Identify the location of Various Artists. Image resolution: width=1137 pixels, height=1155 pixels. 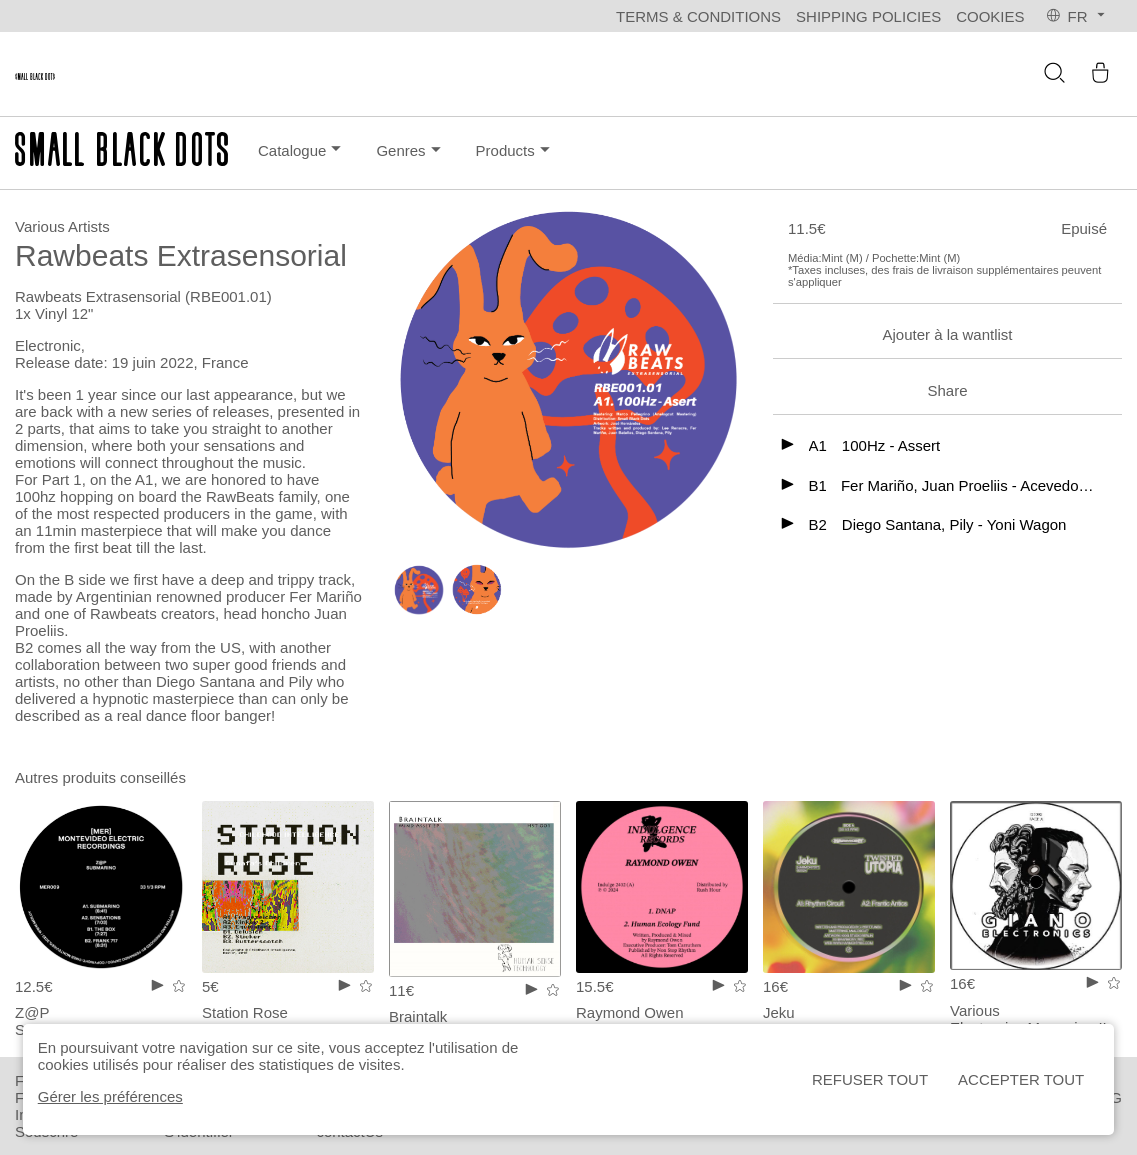
(62, 226).